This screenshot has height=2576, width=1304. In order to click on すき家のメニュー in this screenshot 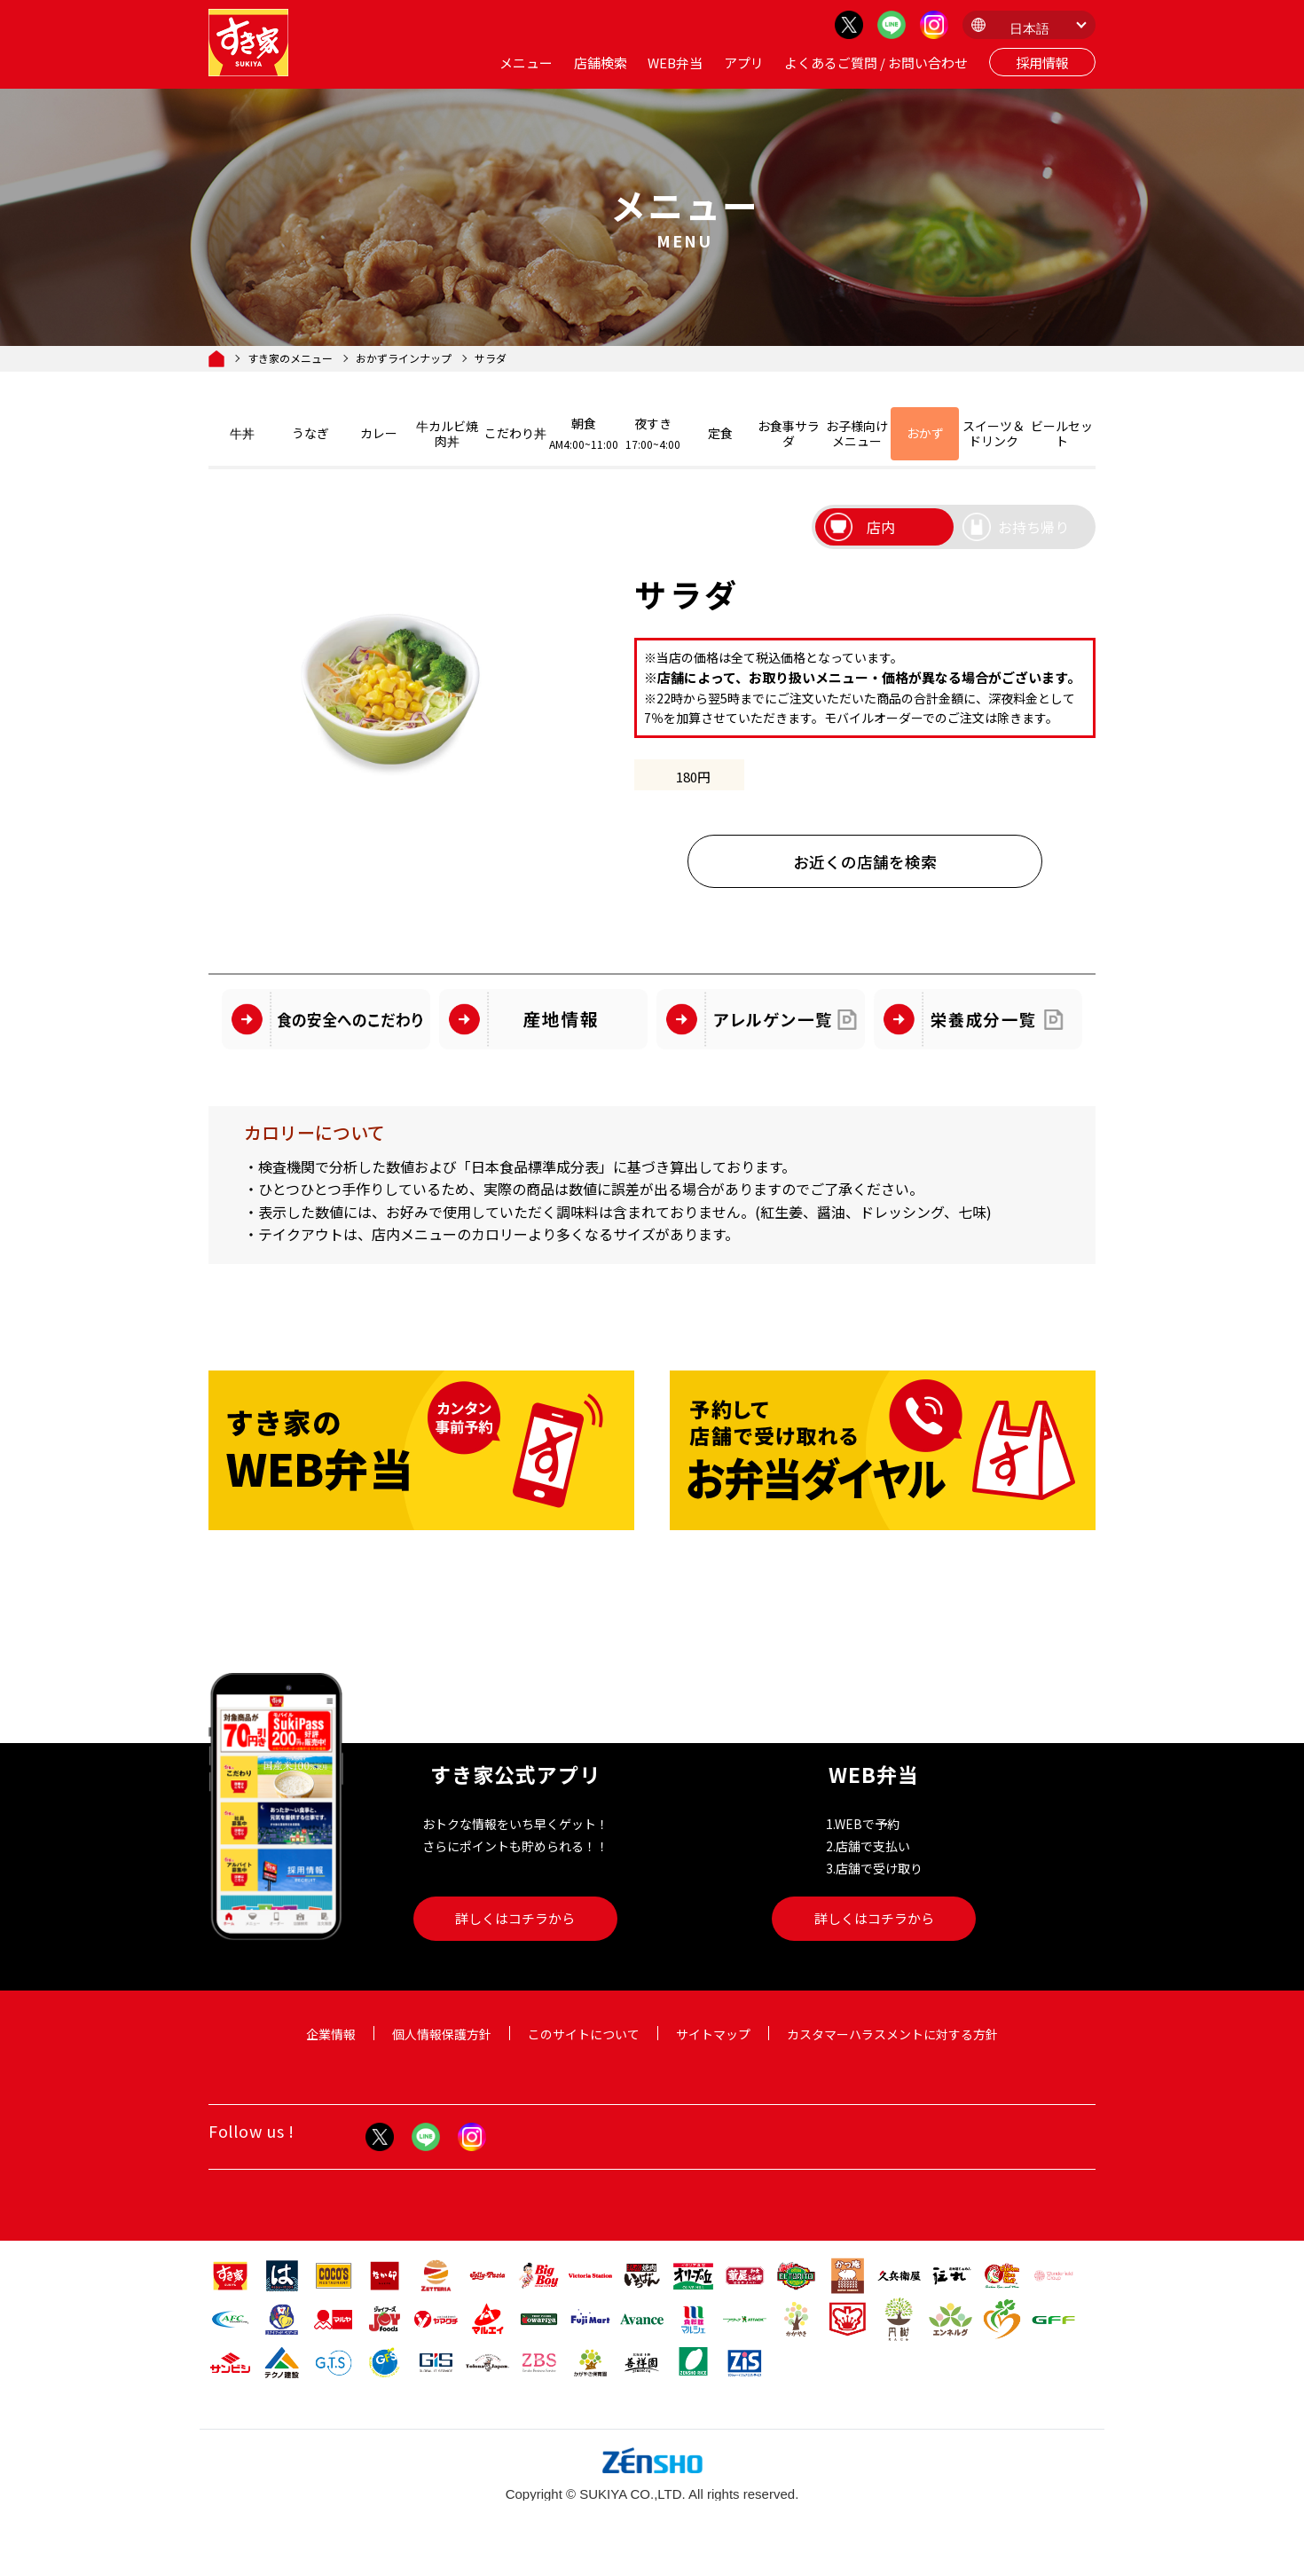, I will do `click(290, 358)`.